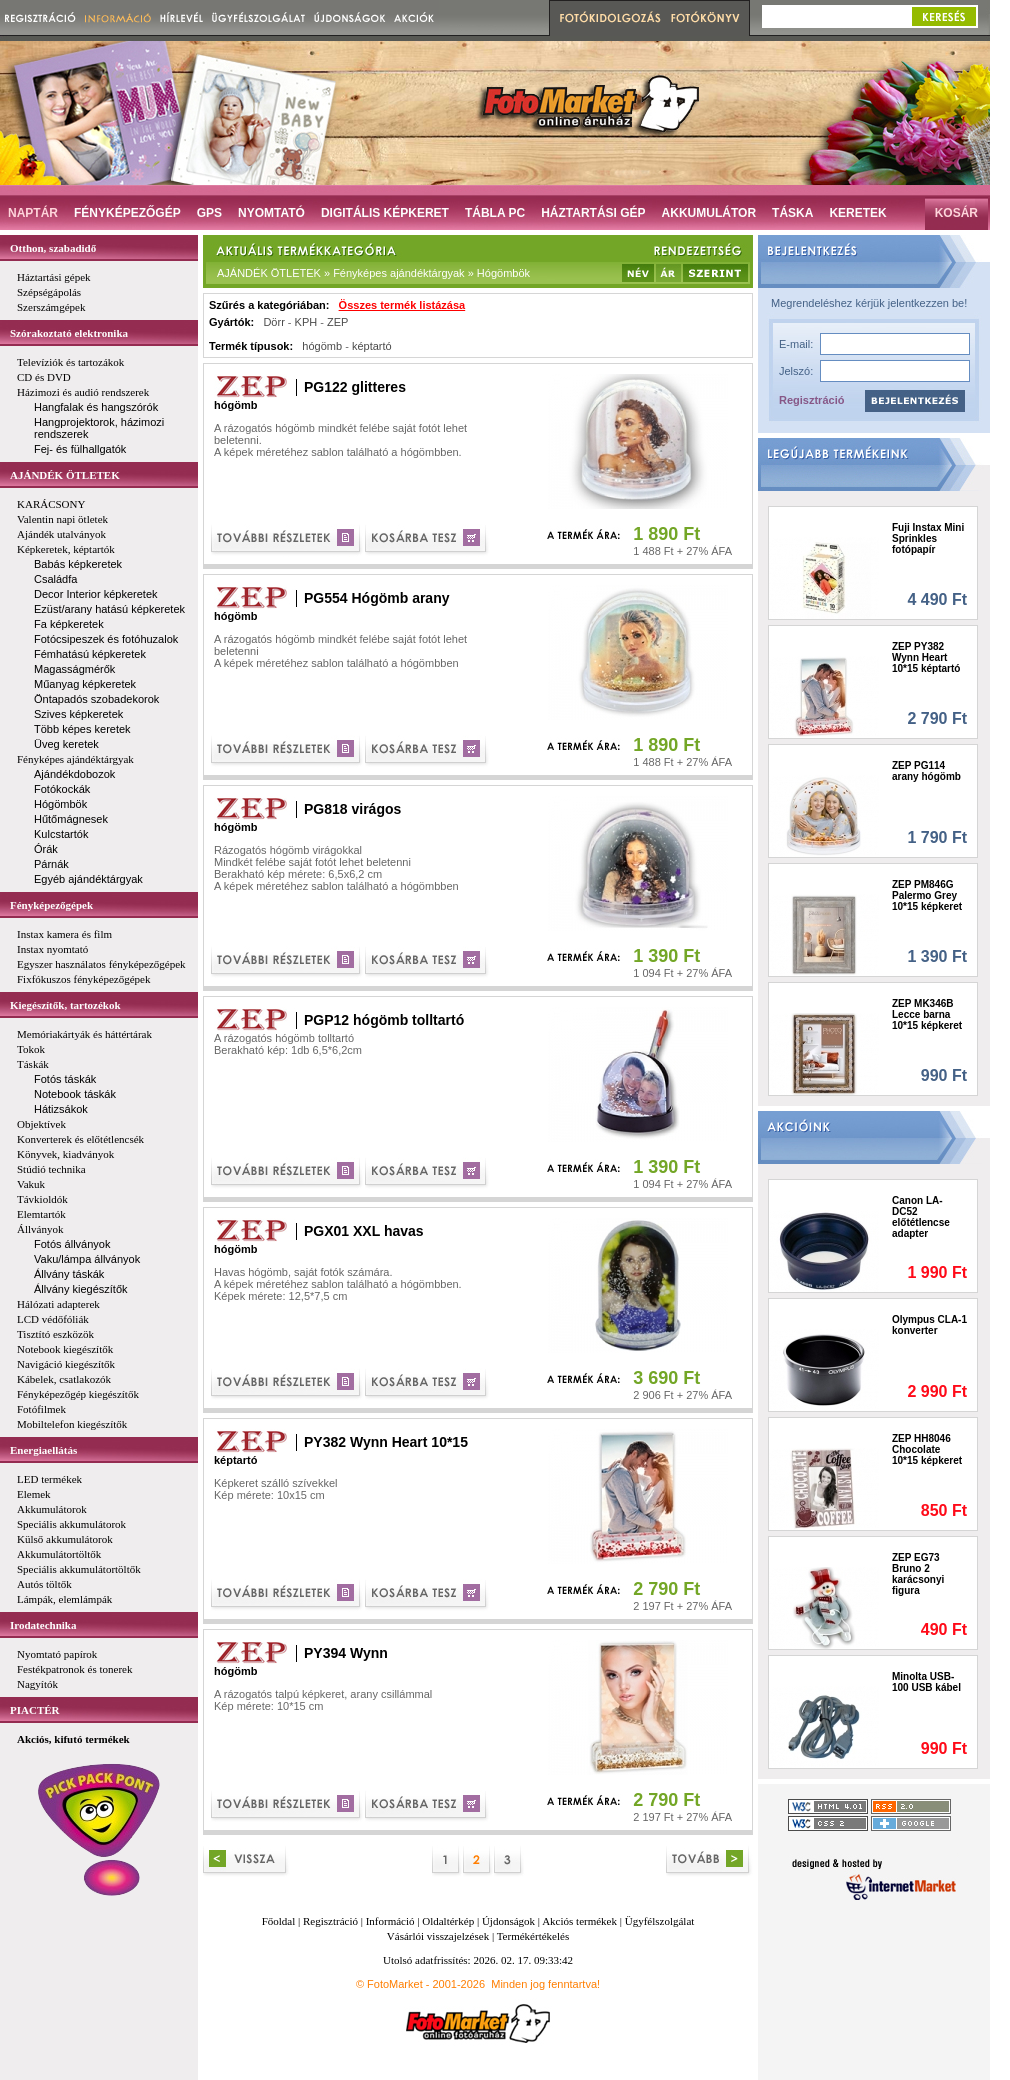  I want to click on Fényképezőgépek, so click(51, 905).